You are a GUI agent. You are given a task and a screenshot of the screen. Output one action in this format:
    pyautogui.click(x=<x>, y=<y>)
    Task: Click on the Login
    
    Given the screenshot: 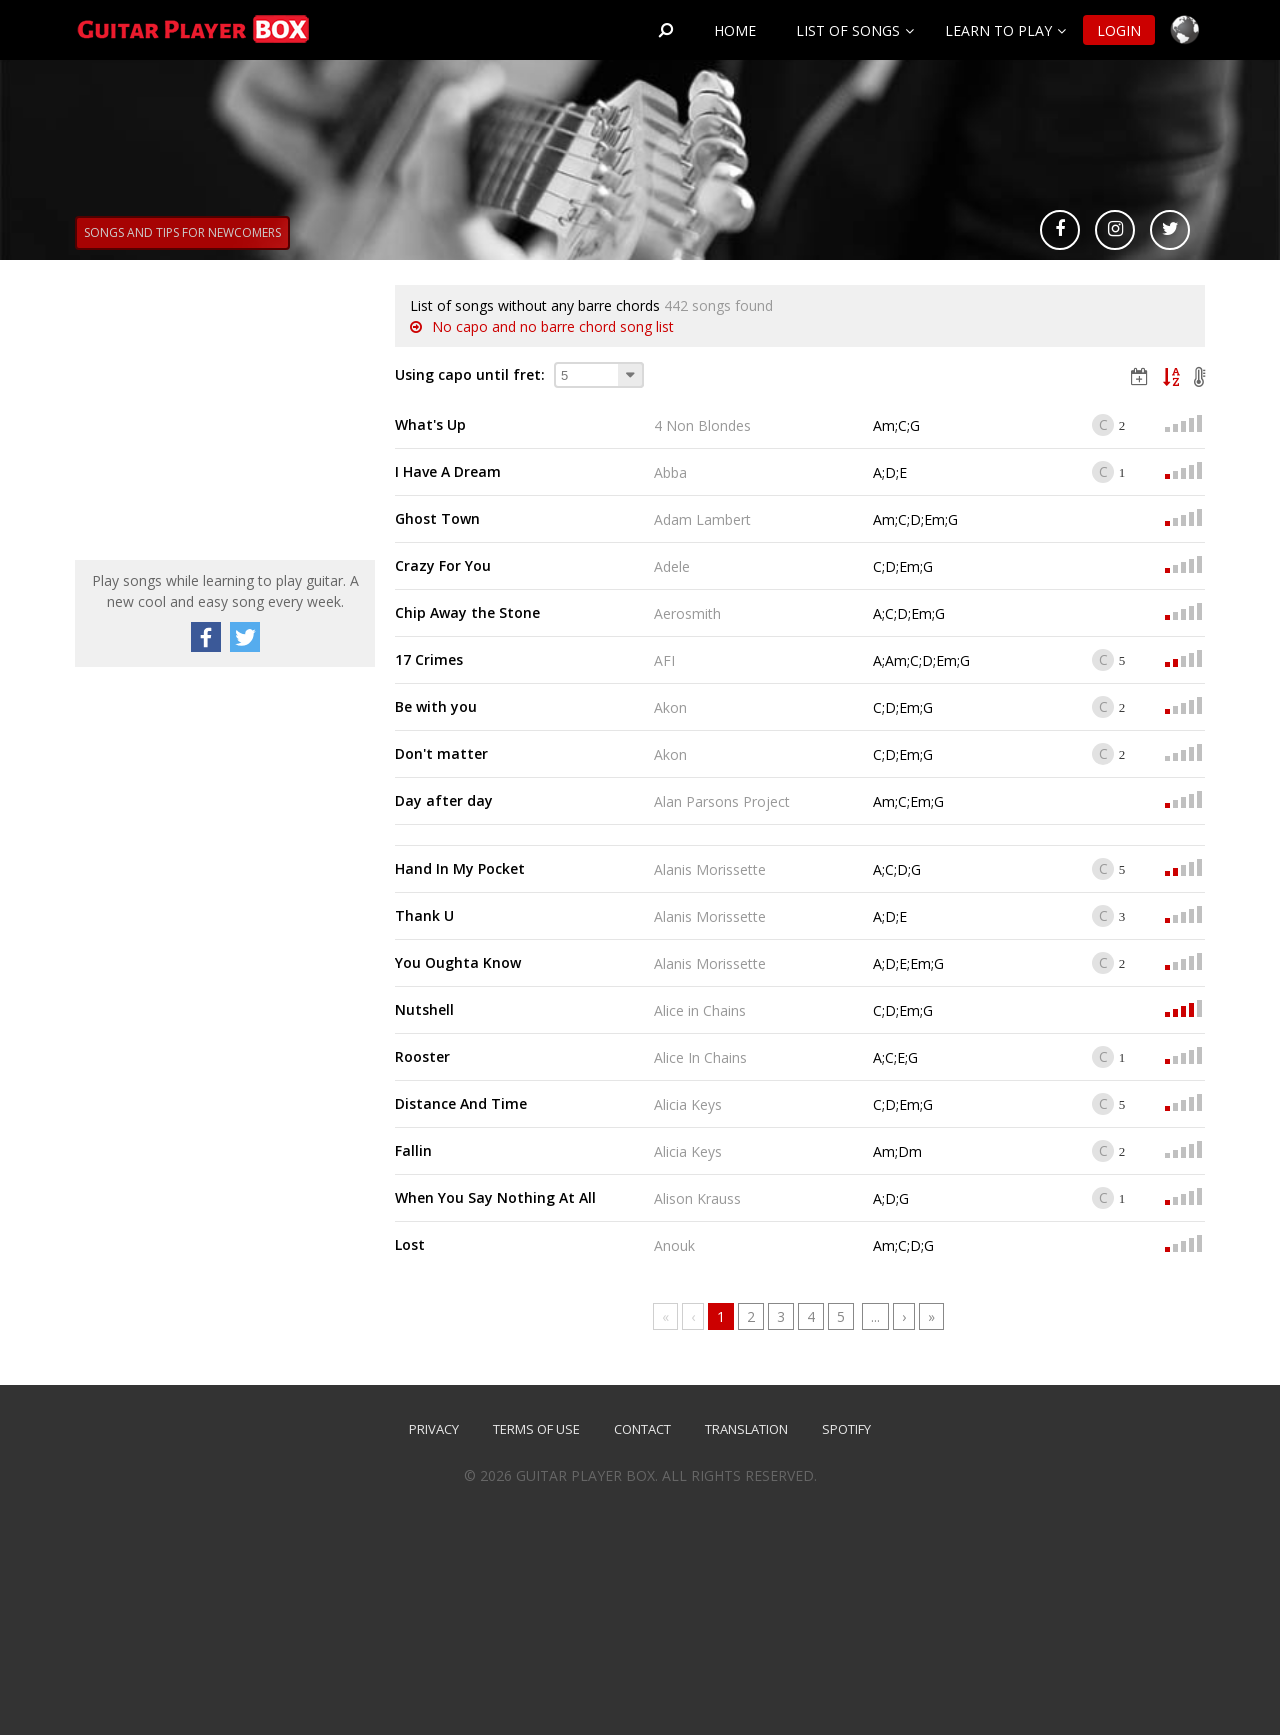 What is the action you would take?
    pyautogui.click(x=1119, y=30)
    